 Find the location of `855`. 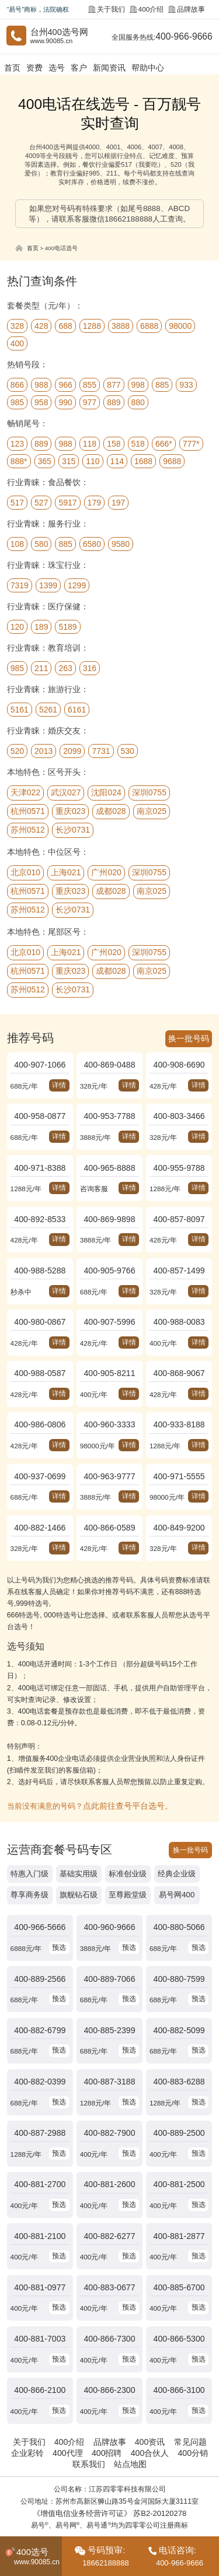

855 is located at coordinates (89, 383).